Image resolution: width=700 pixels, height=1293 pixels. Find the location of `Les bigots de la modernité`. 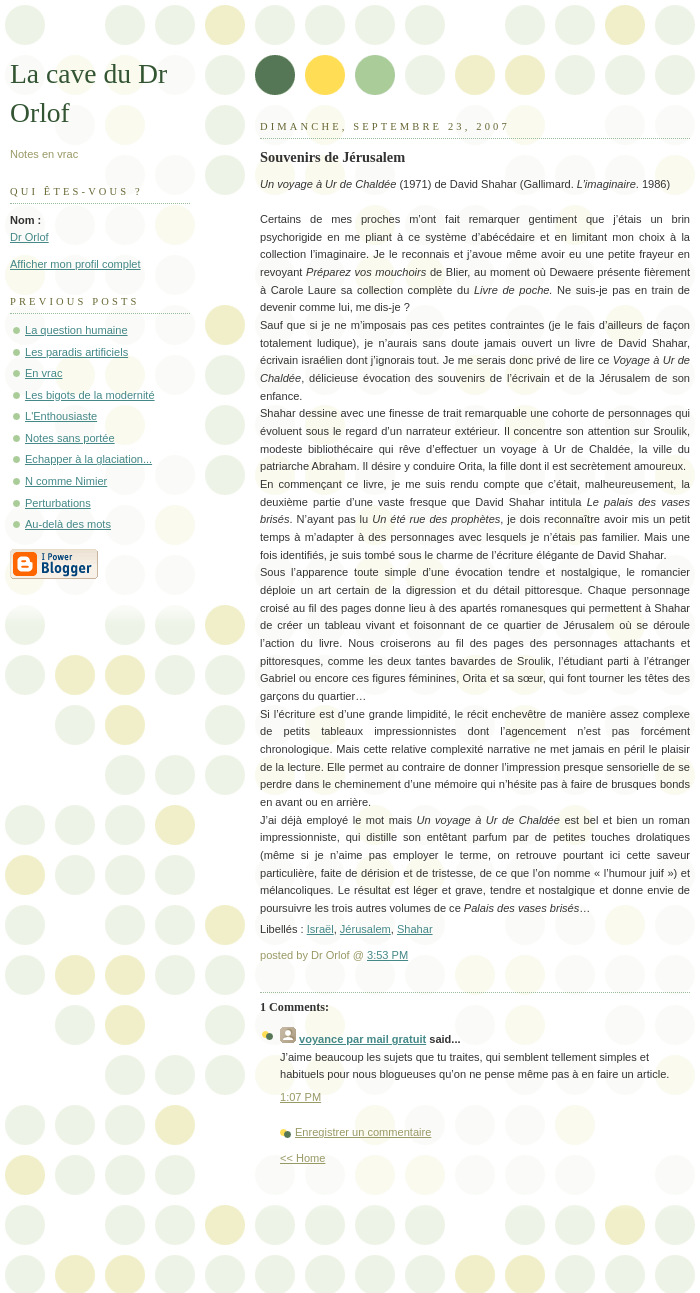

Les bigots de la modernité is located at coordinates (90, 395).